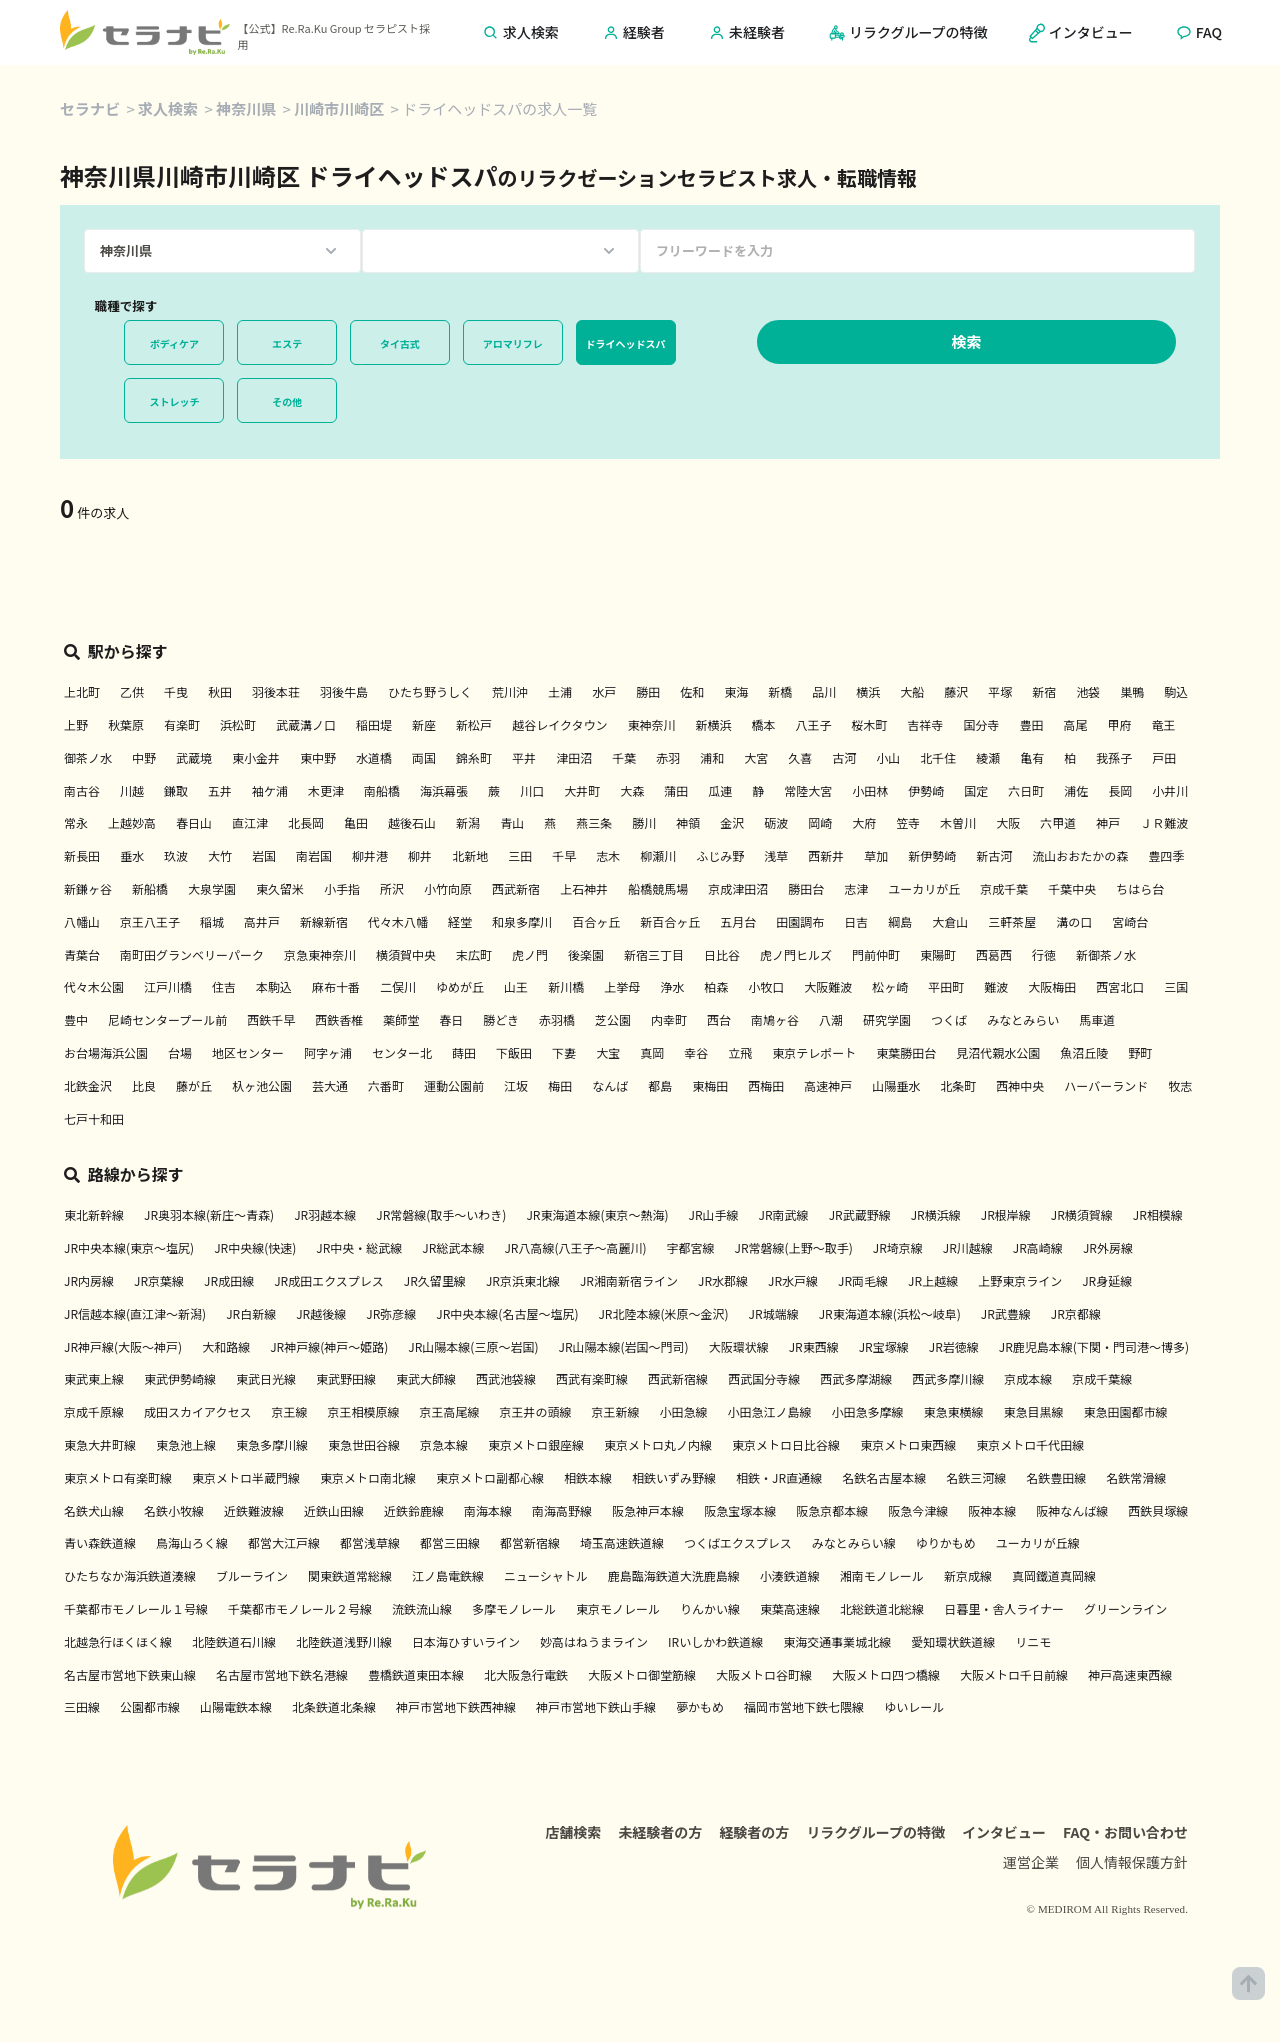 This screenshot has width=1280, height=2042. I want to click on 難波, so click(996, 986).